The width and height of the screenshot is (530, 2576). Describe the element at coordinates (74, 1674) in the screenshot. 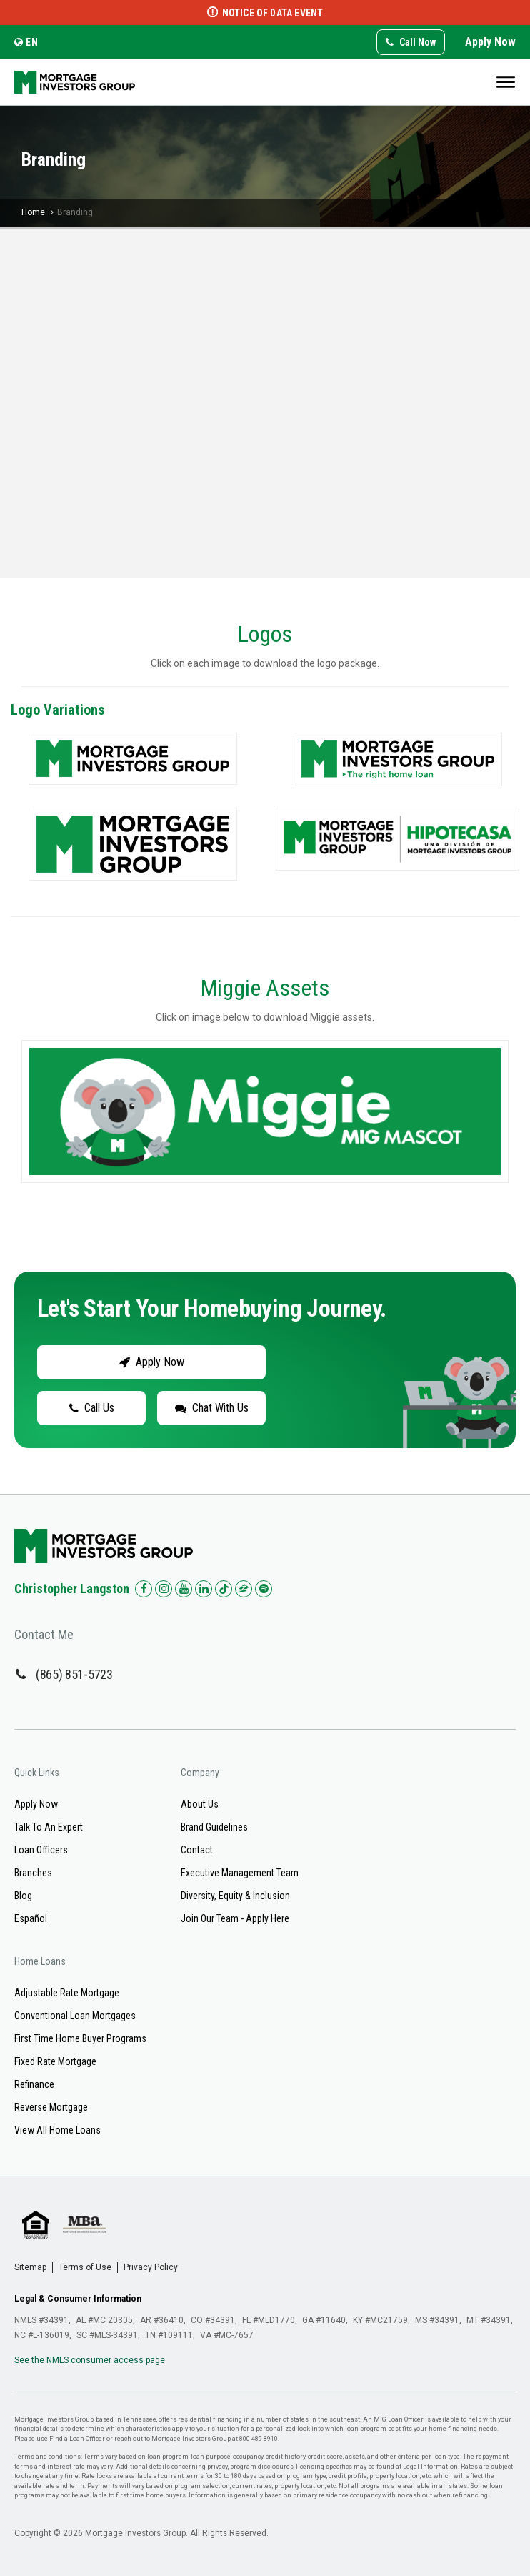

I see `(865) 851-5723` at that location.